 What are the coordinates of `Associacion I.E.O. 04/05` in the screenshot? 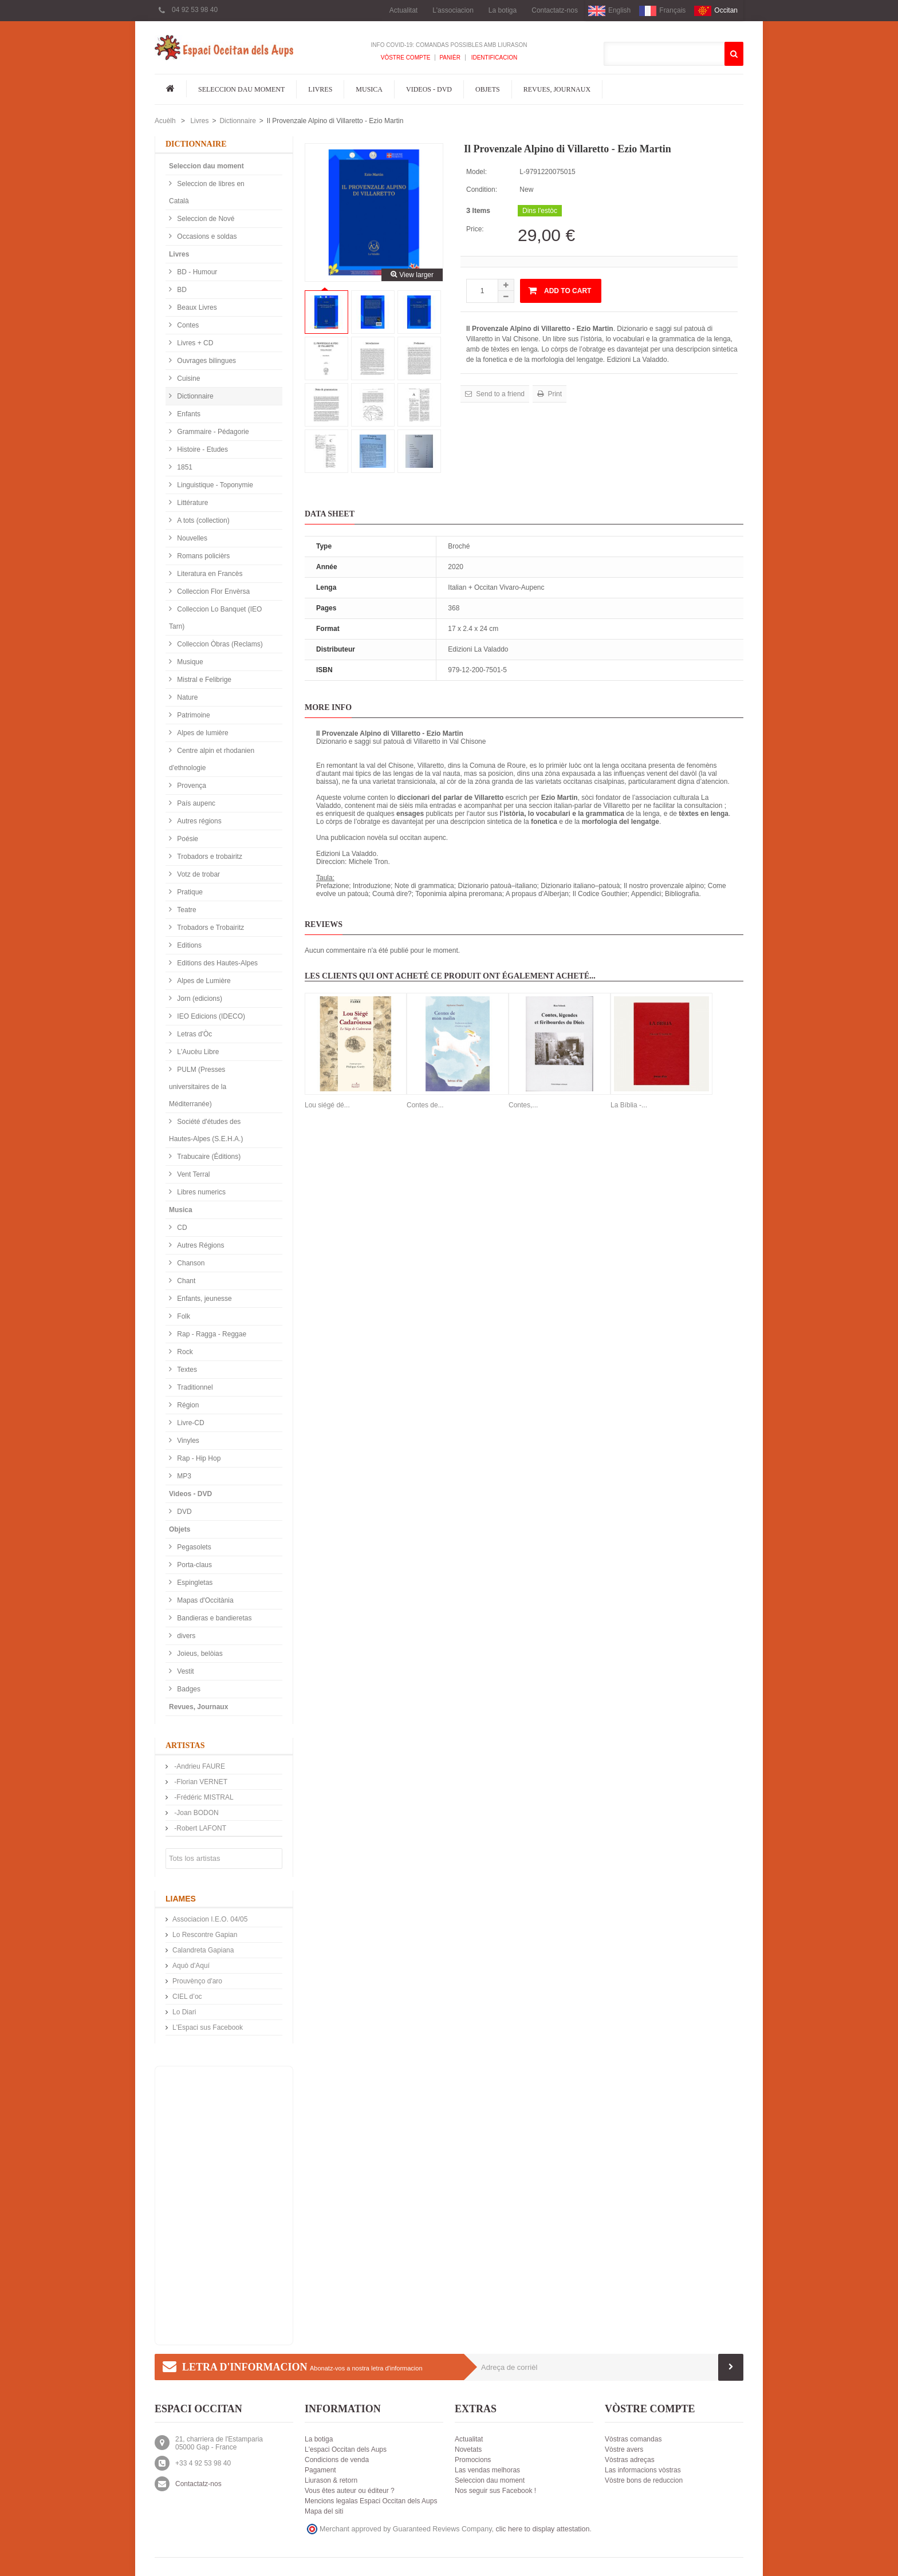 It's located at (209, 1919).